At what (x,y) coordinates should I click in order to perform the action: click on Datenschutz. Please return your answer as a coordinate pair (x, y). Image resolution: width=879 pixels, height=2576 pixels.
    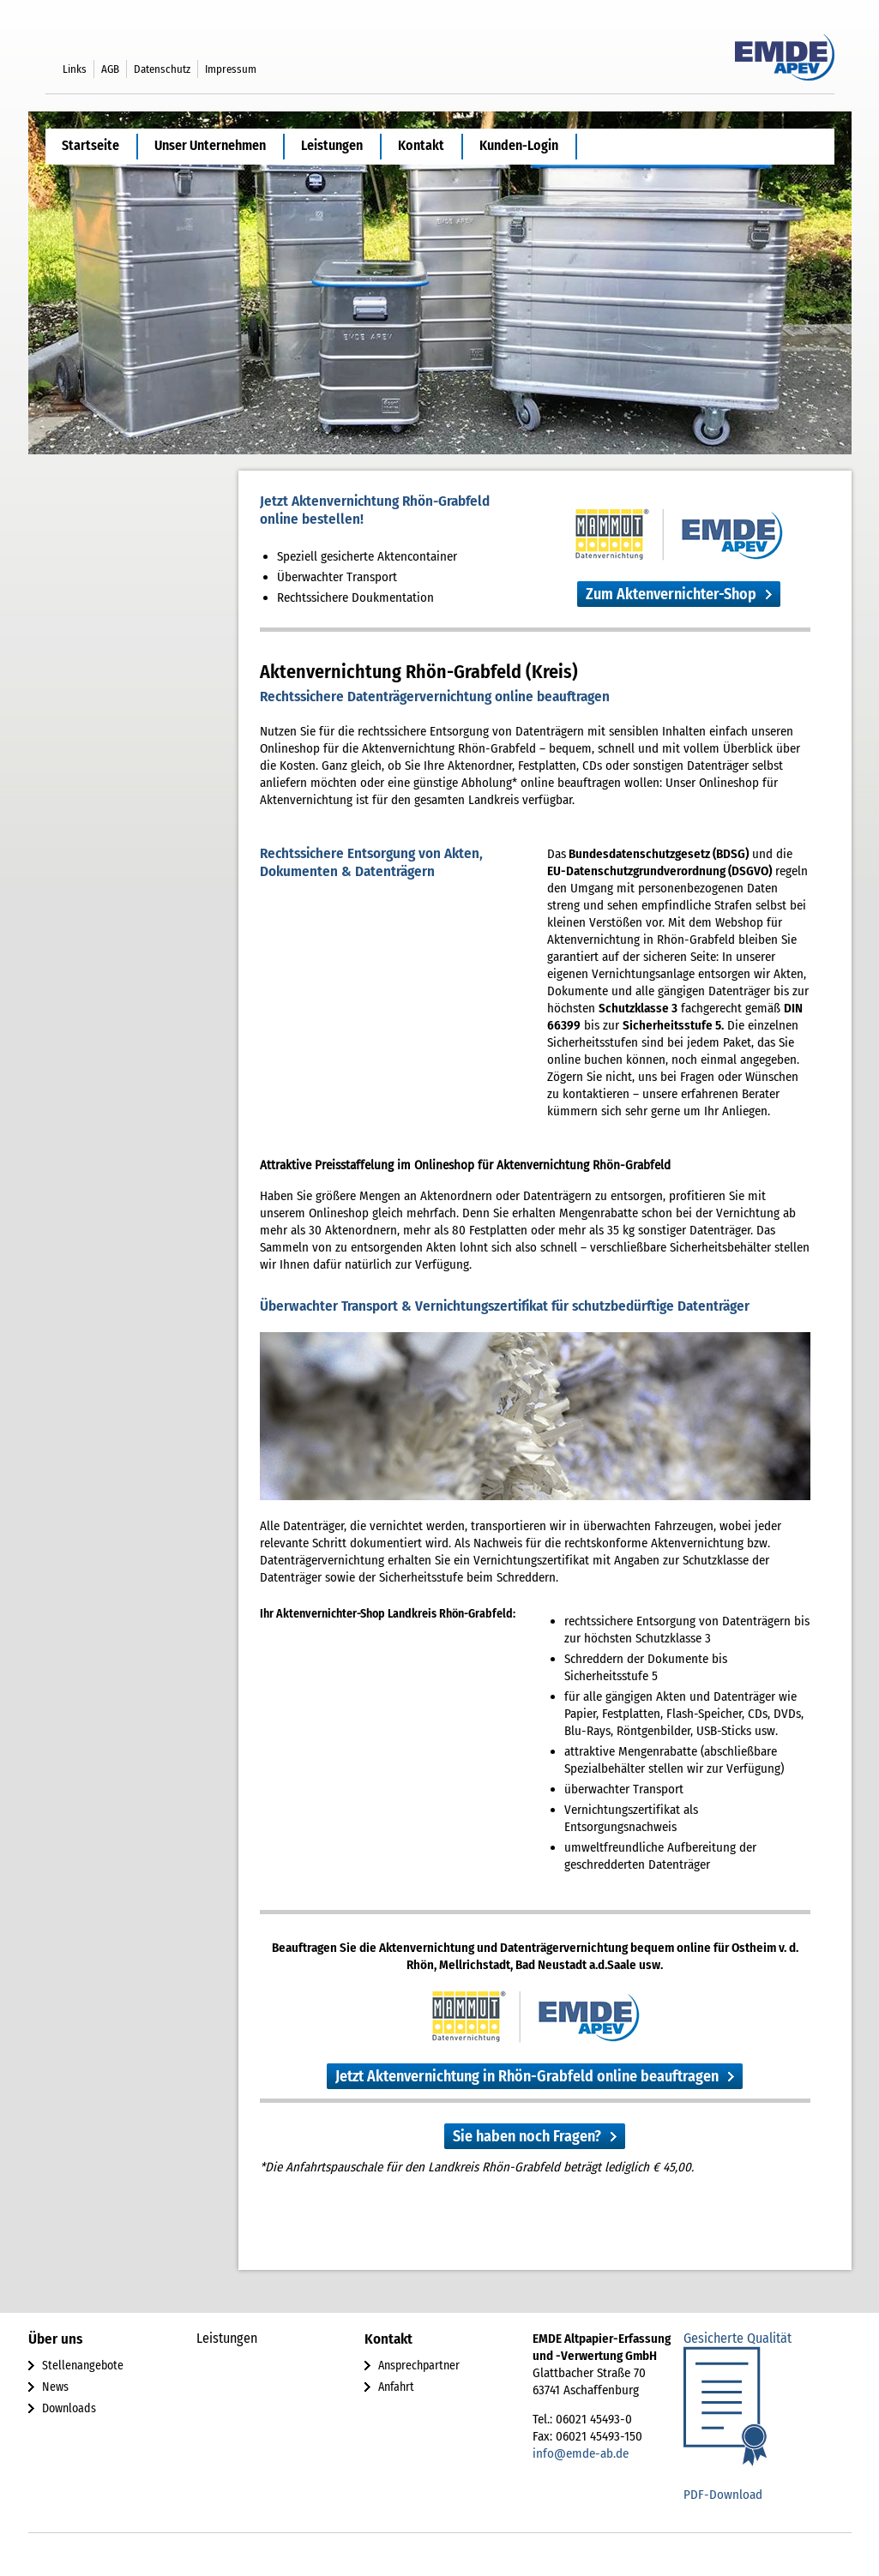
    Looking at the image, I should click on (162, 69).